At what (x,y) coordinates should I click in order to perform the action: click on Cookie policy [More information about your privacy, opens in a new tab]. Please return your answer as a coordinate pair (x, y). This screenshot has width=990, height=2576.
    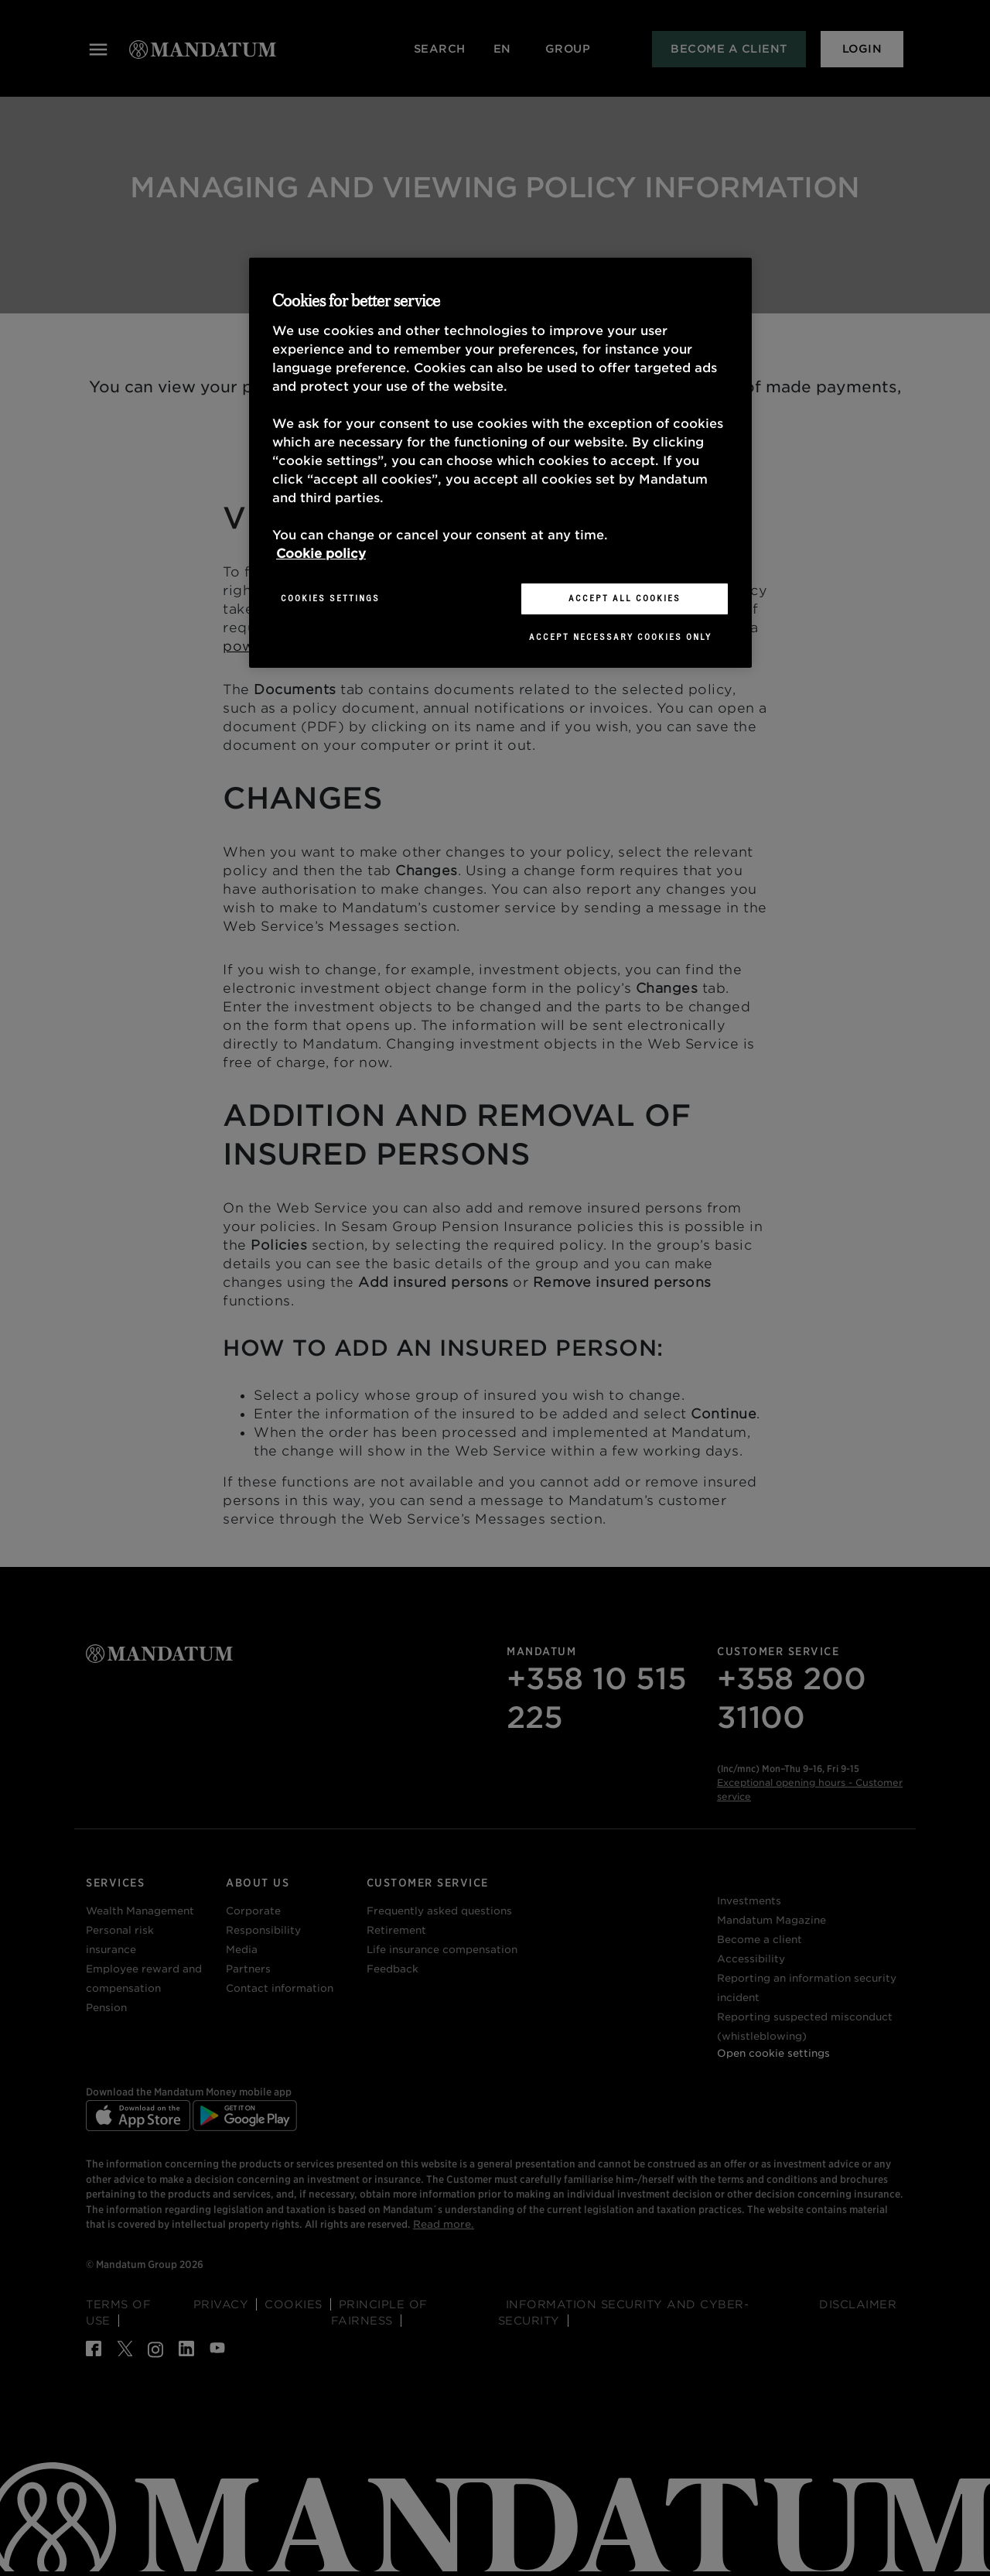
    Looking at the image, I should click on (321, 553).